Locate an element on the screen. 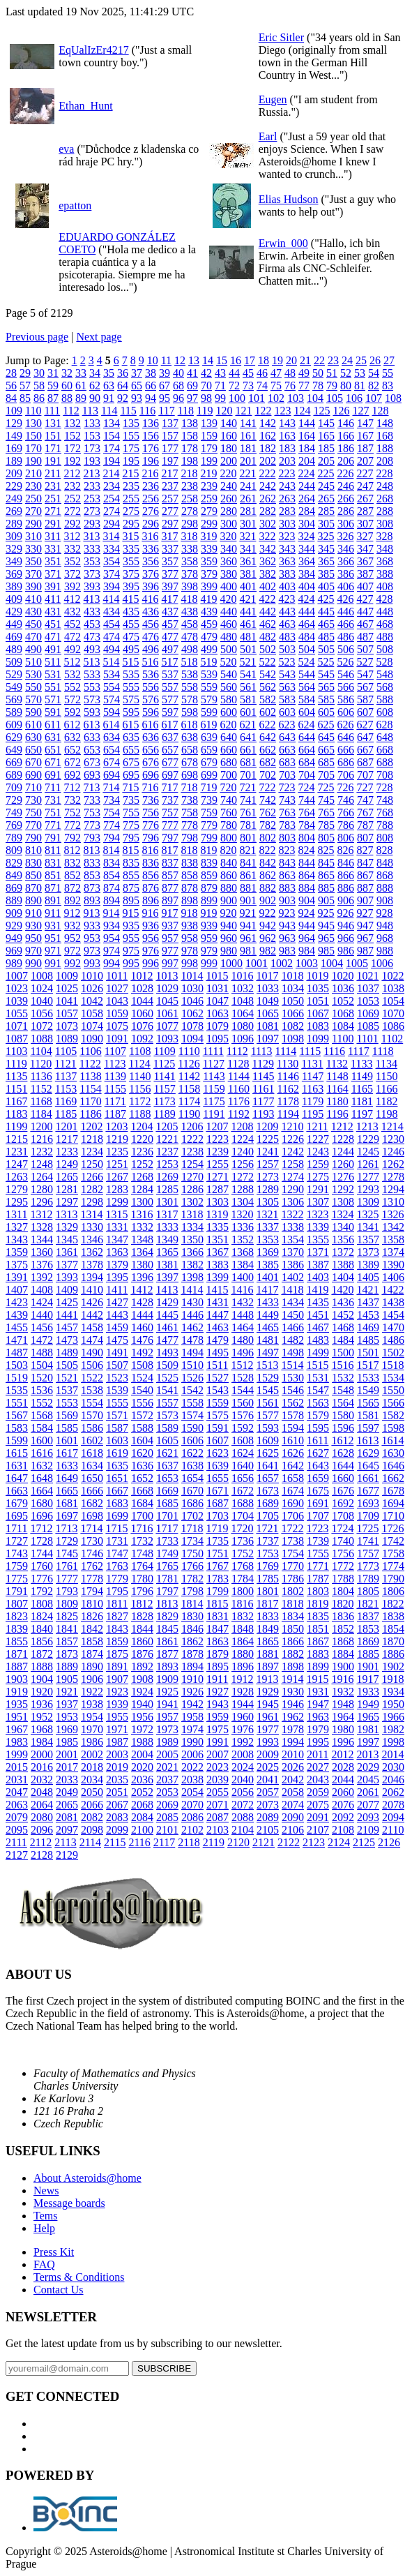 The width and height of the screenshot is (412, 2576). 1058 is located at coordinates (92, 1013).